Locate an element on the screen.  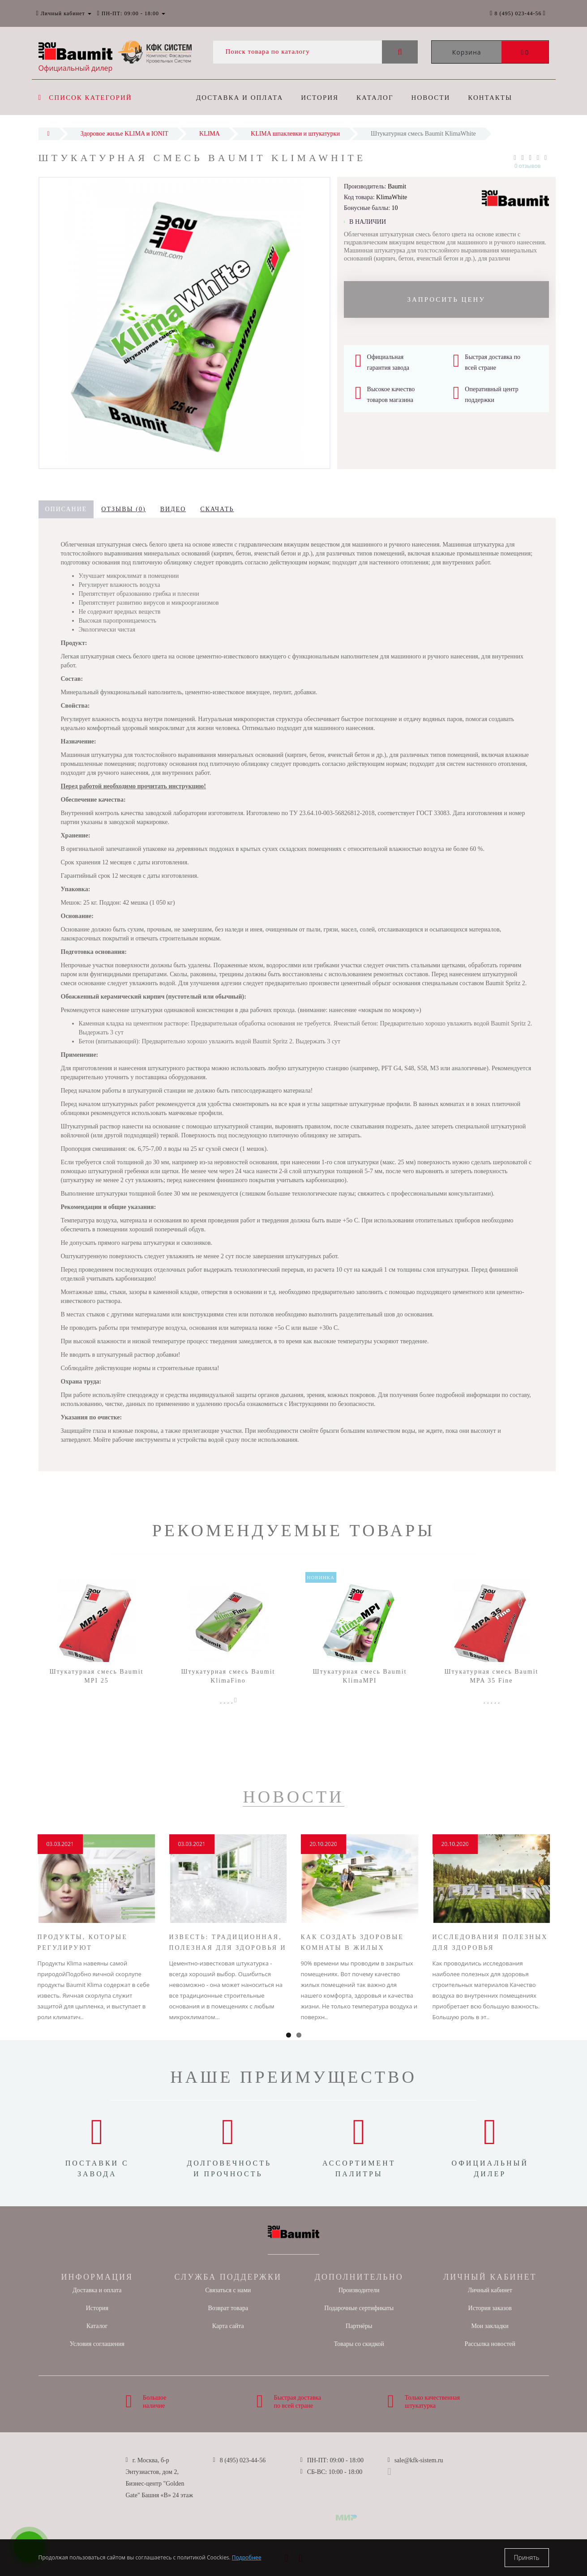
Запросить цену is located at coordinates (446, 299).